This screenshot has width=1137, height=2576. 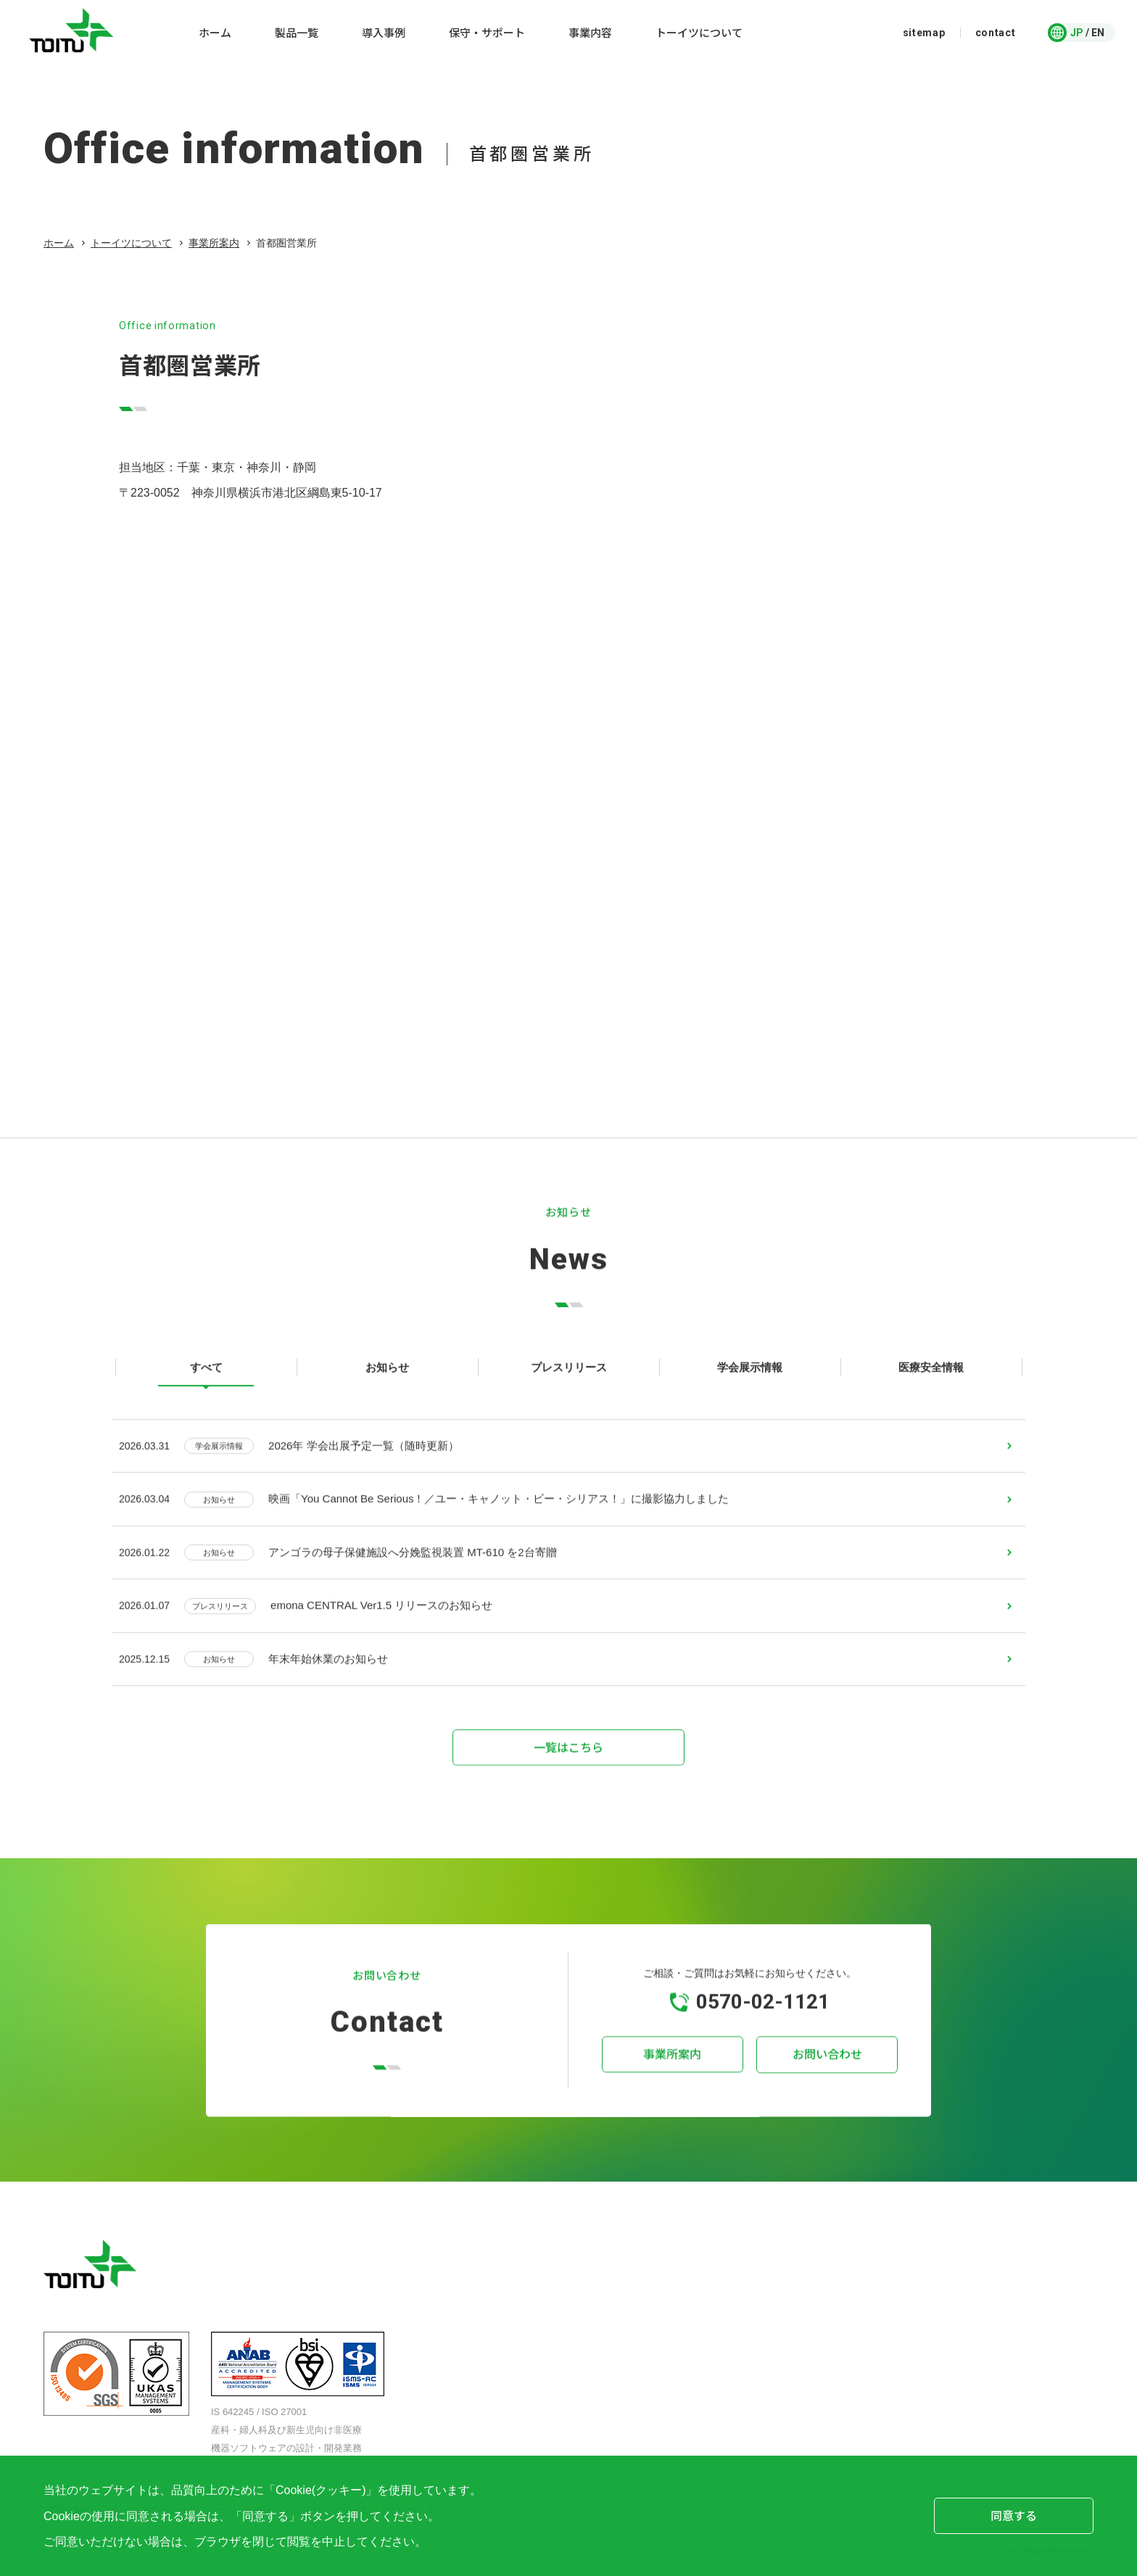 What do you see at coordinates (1014, 2515) in the screenshot?
I see `同意する` at bounding box center [1014, 2515].